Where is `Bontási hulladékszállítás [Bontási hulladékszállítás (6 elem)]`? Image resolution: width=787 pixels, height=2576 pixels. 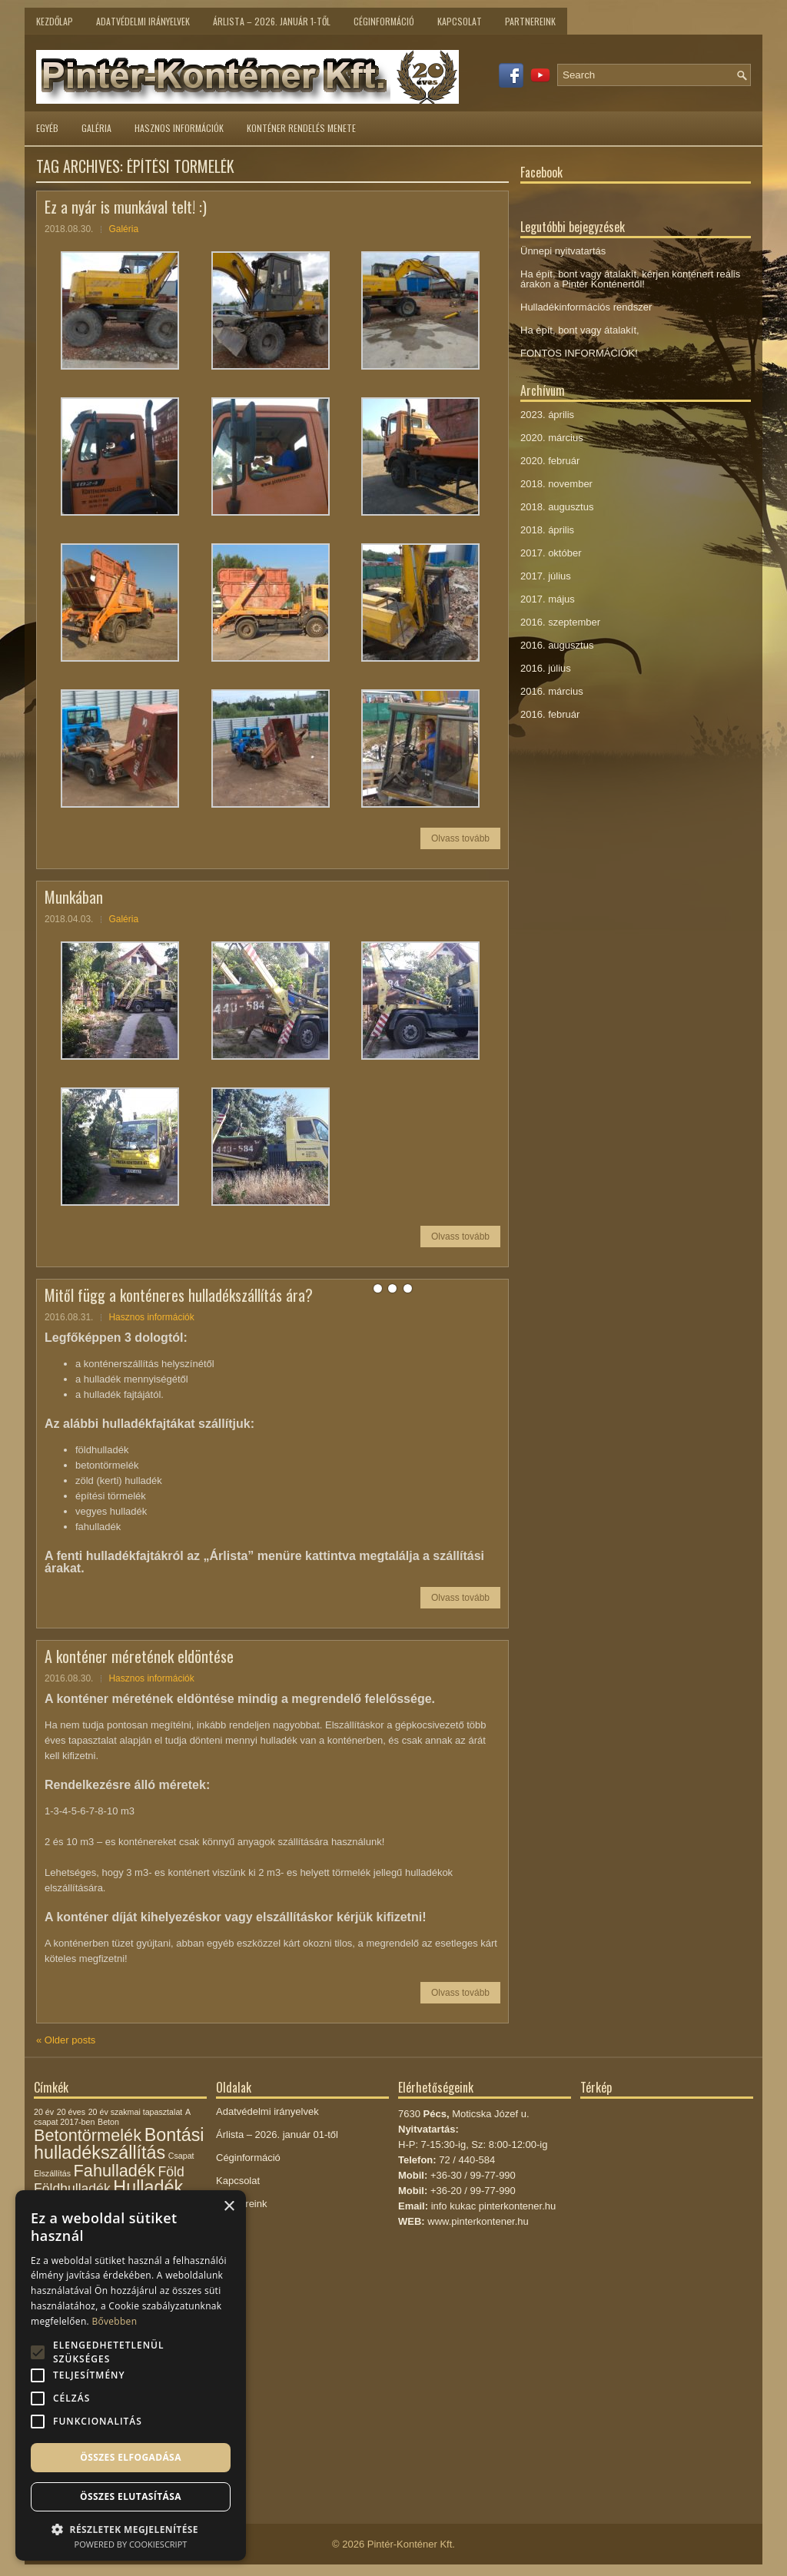 Bontási hulladékszállítás [Bontási hulladékszállítás (6 elem)] is located at coordinates (119, 2144).